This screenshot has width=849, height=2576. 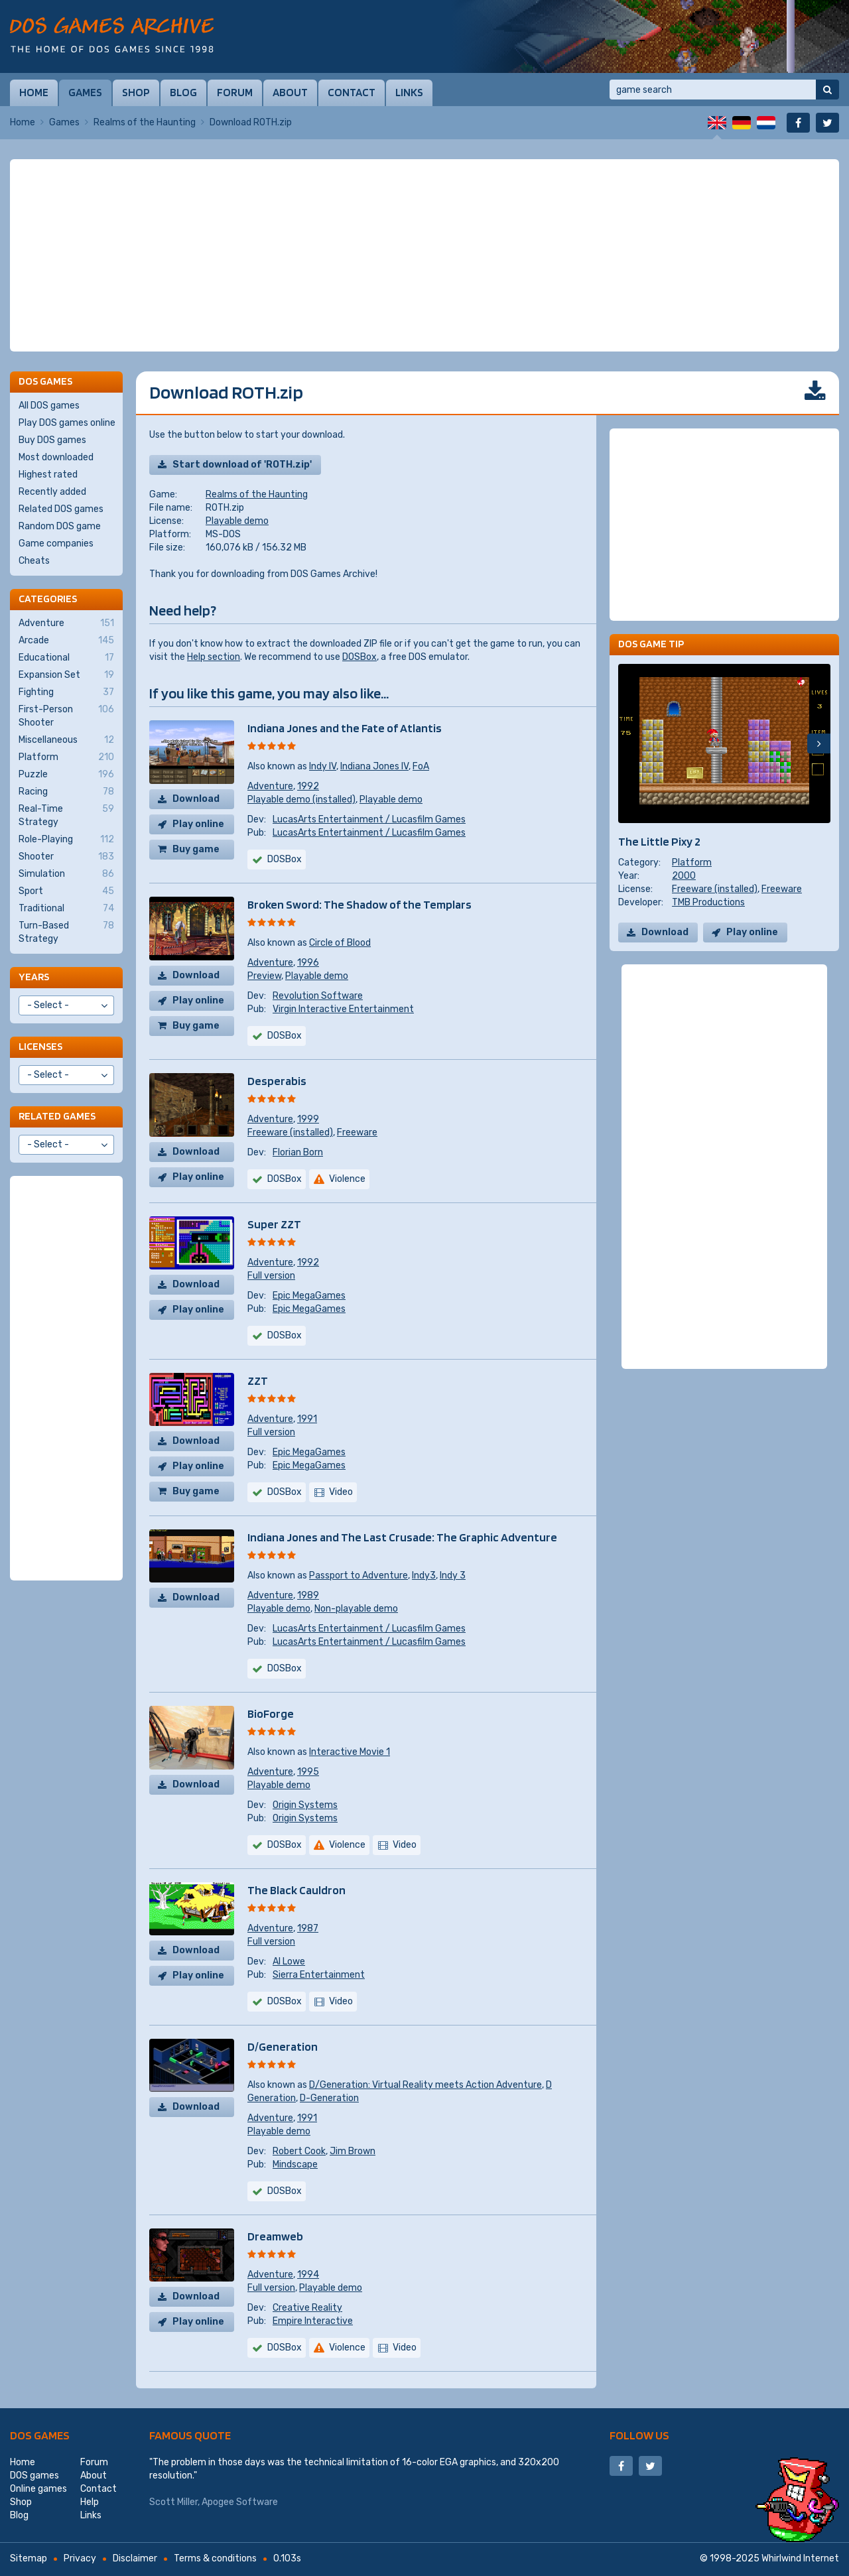 I want to click on Cheats, so click(x=34, y=560).